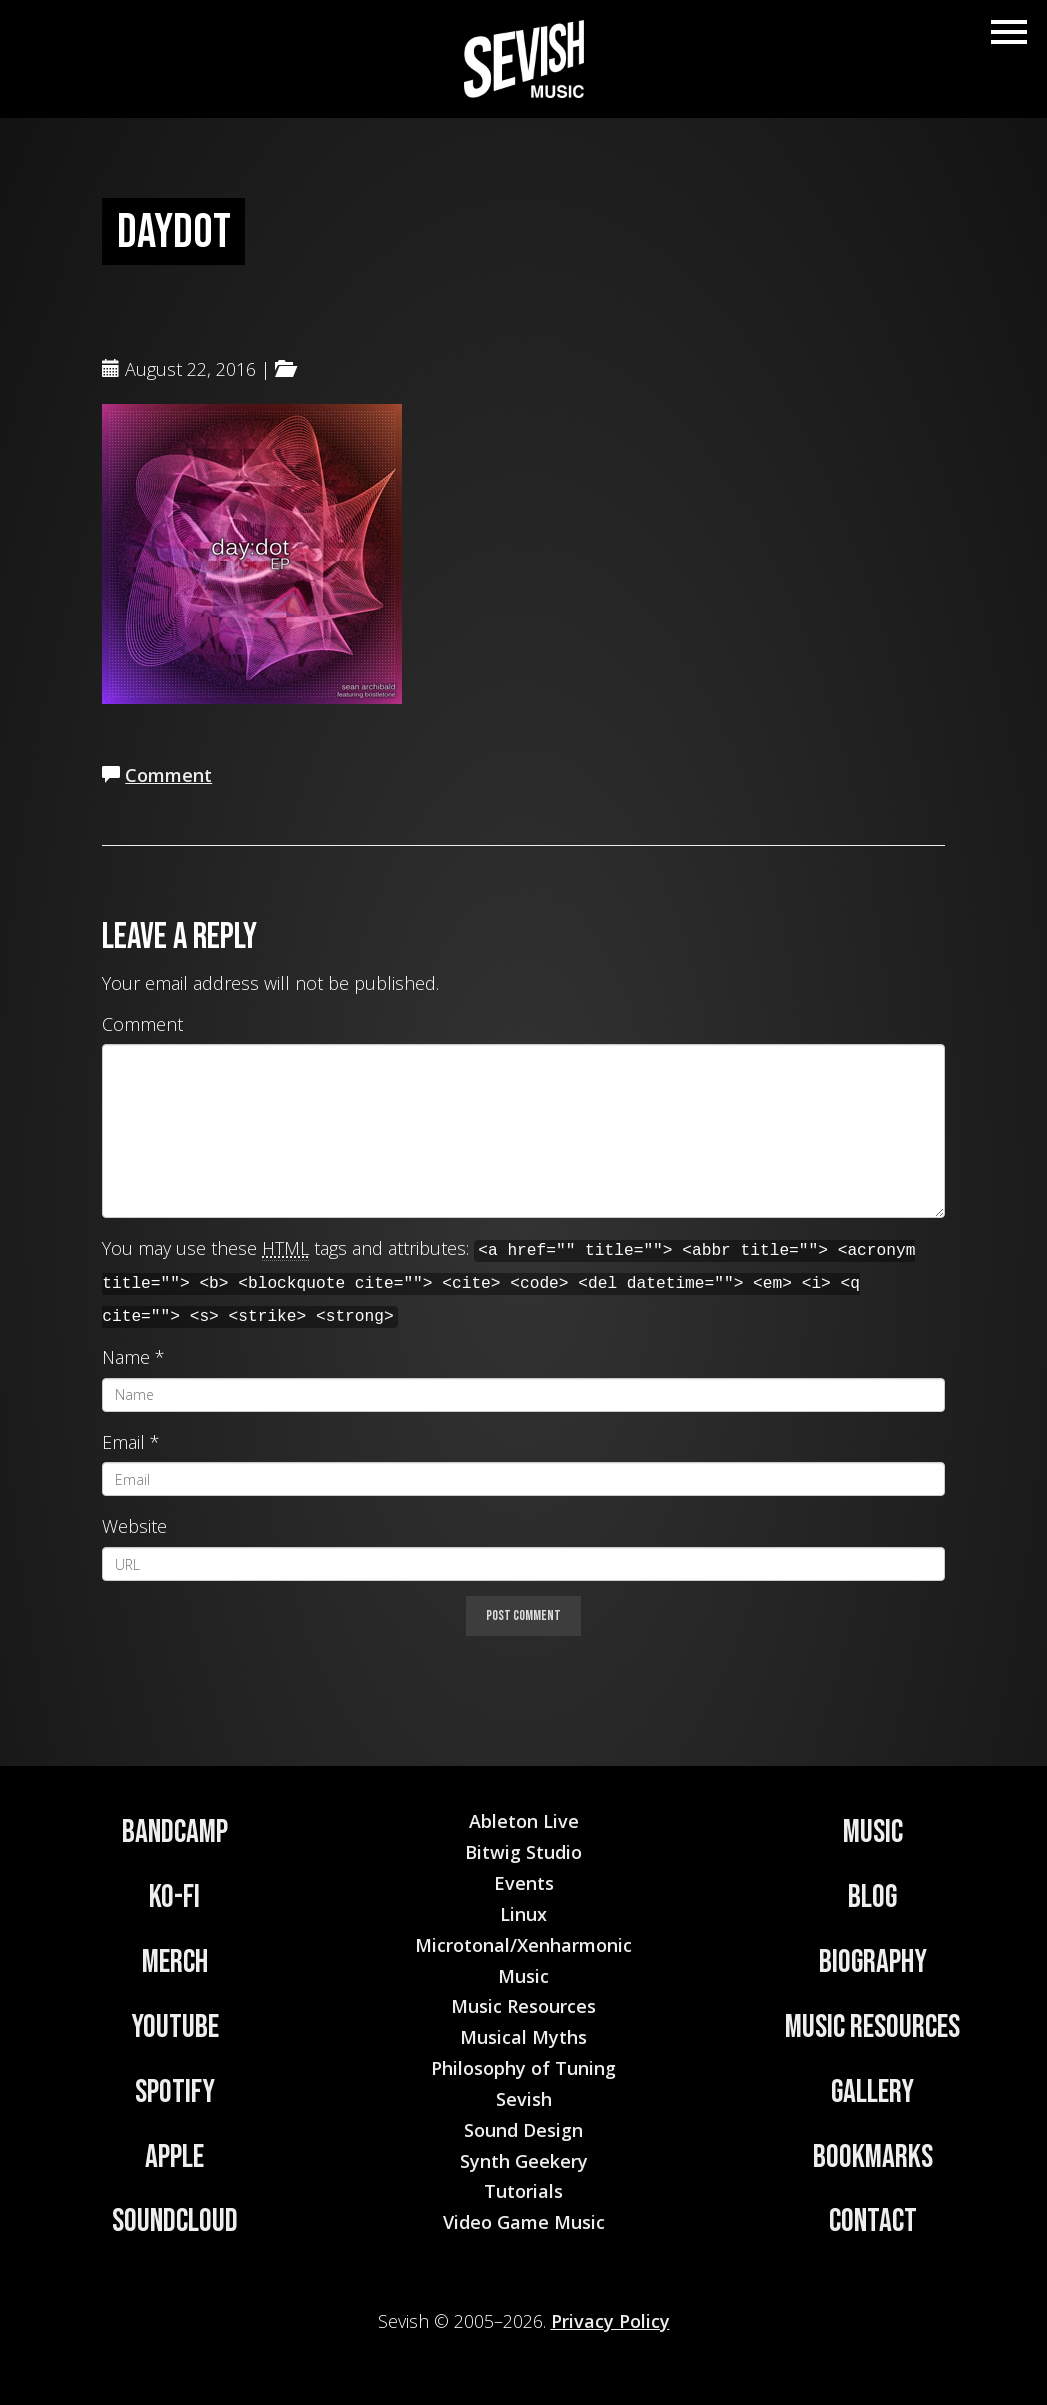 Image resolution: width=1047 pixels, height=2405 pixels. Describe the element at coordinates (175, 2221) in the screenshot. I see `Soundcloud` at that location.